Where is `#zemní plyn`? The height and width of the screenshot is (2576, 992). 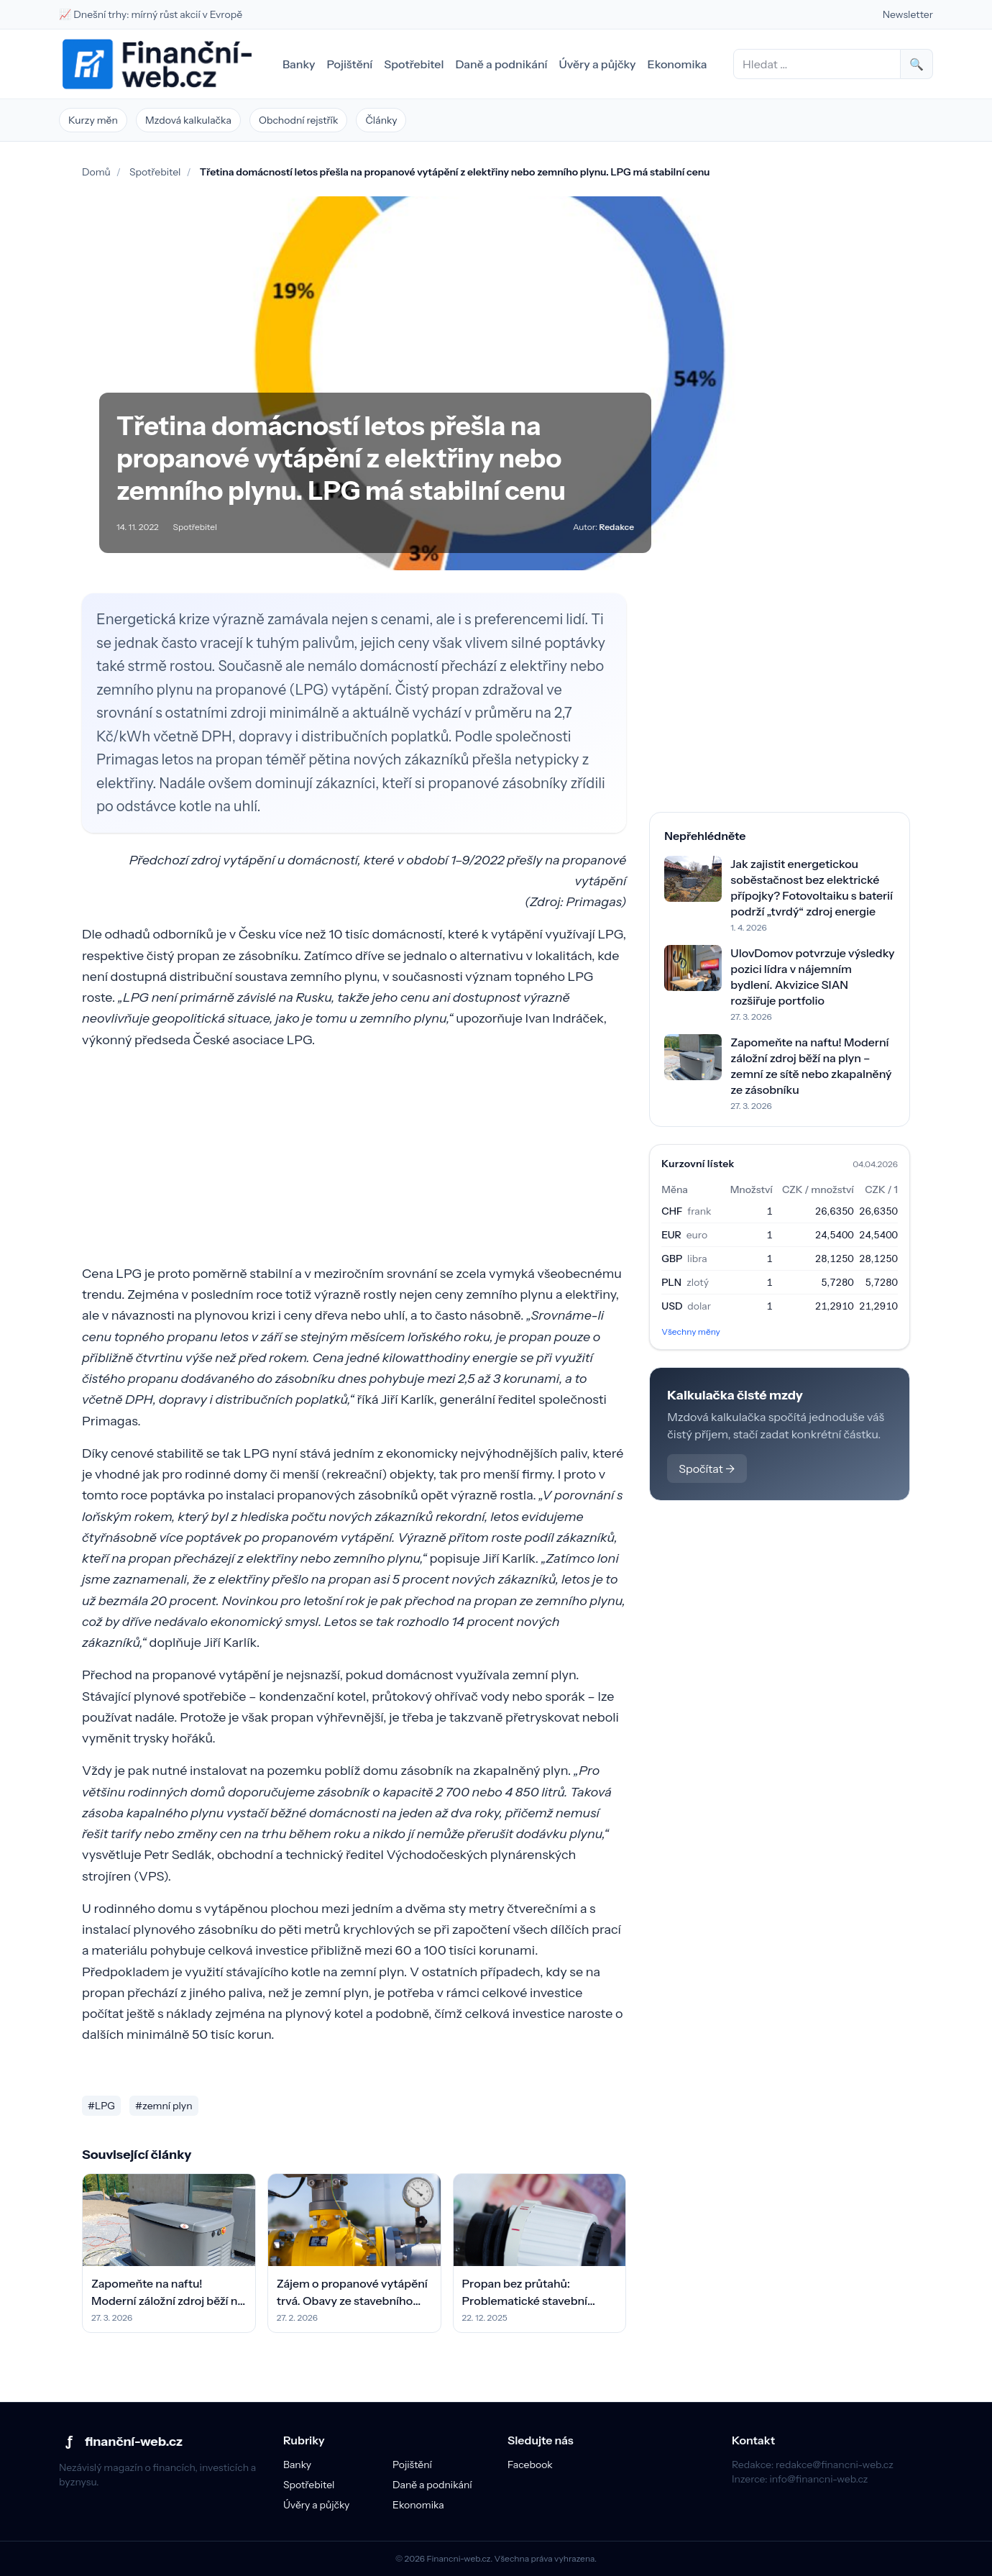 #zemní plyn is located at coordinates (164, 2105).